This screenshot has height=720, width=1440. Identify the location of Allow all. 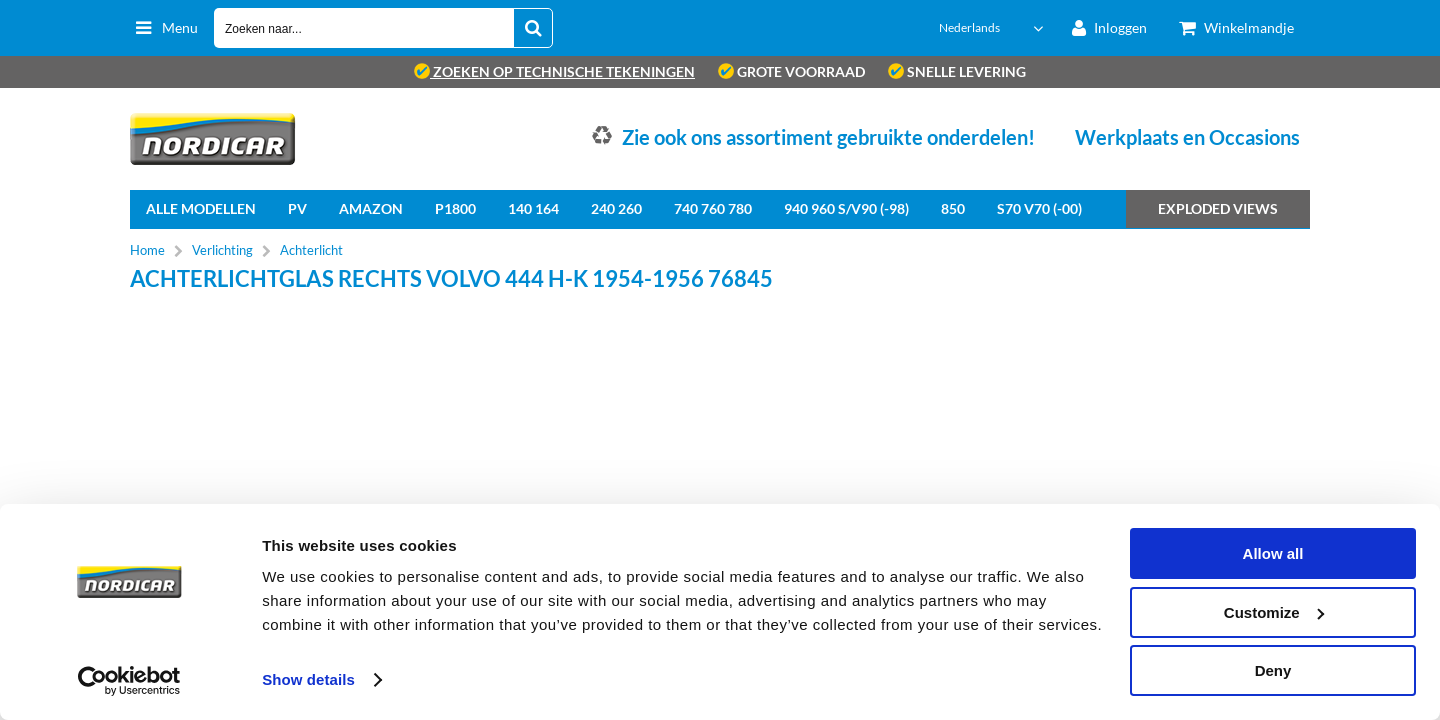
(1273, 553).